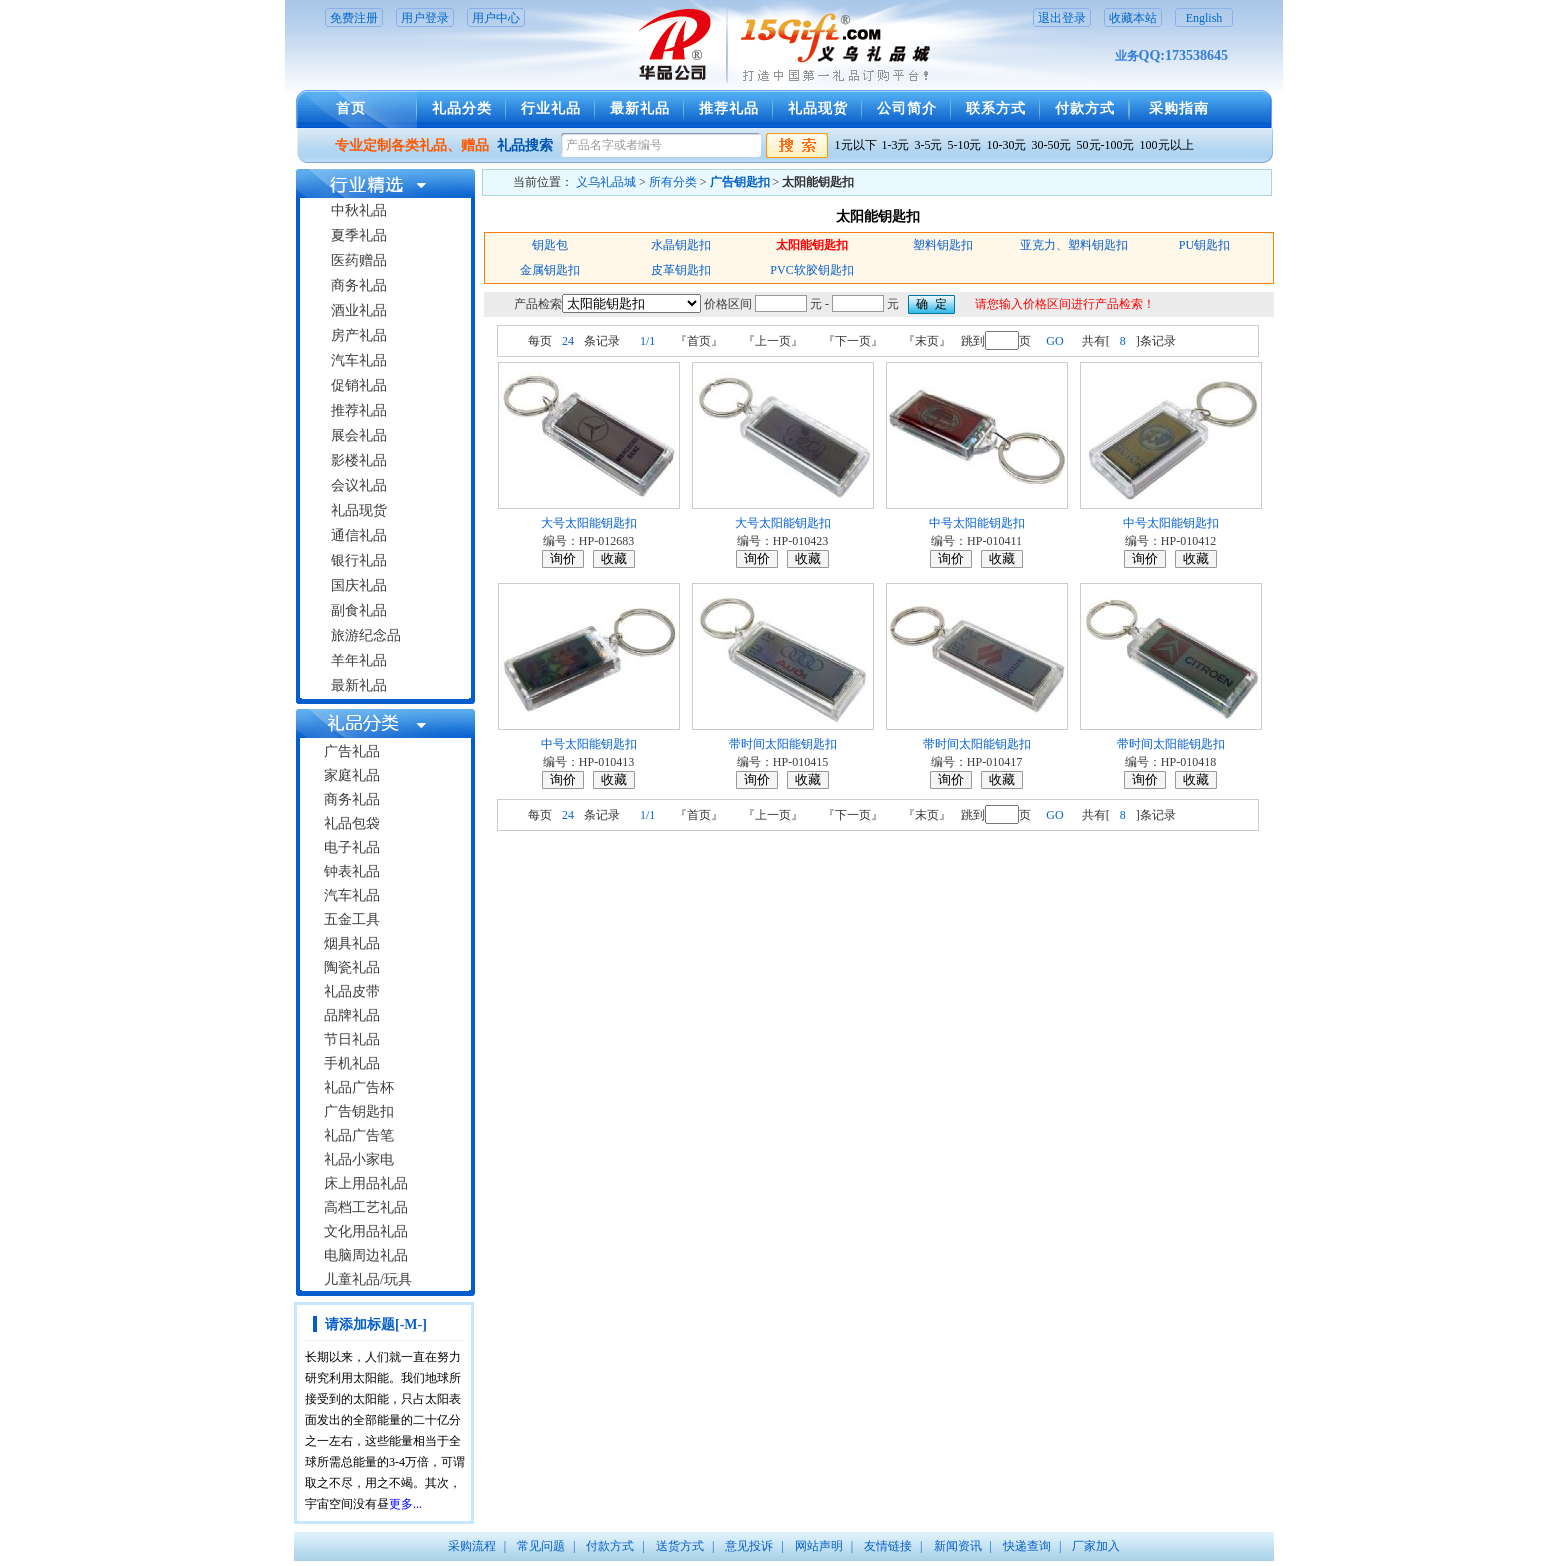 This screenshot has height=1566, width=1568. I want to click on 礼品分类, so click(462, 108).